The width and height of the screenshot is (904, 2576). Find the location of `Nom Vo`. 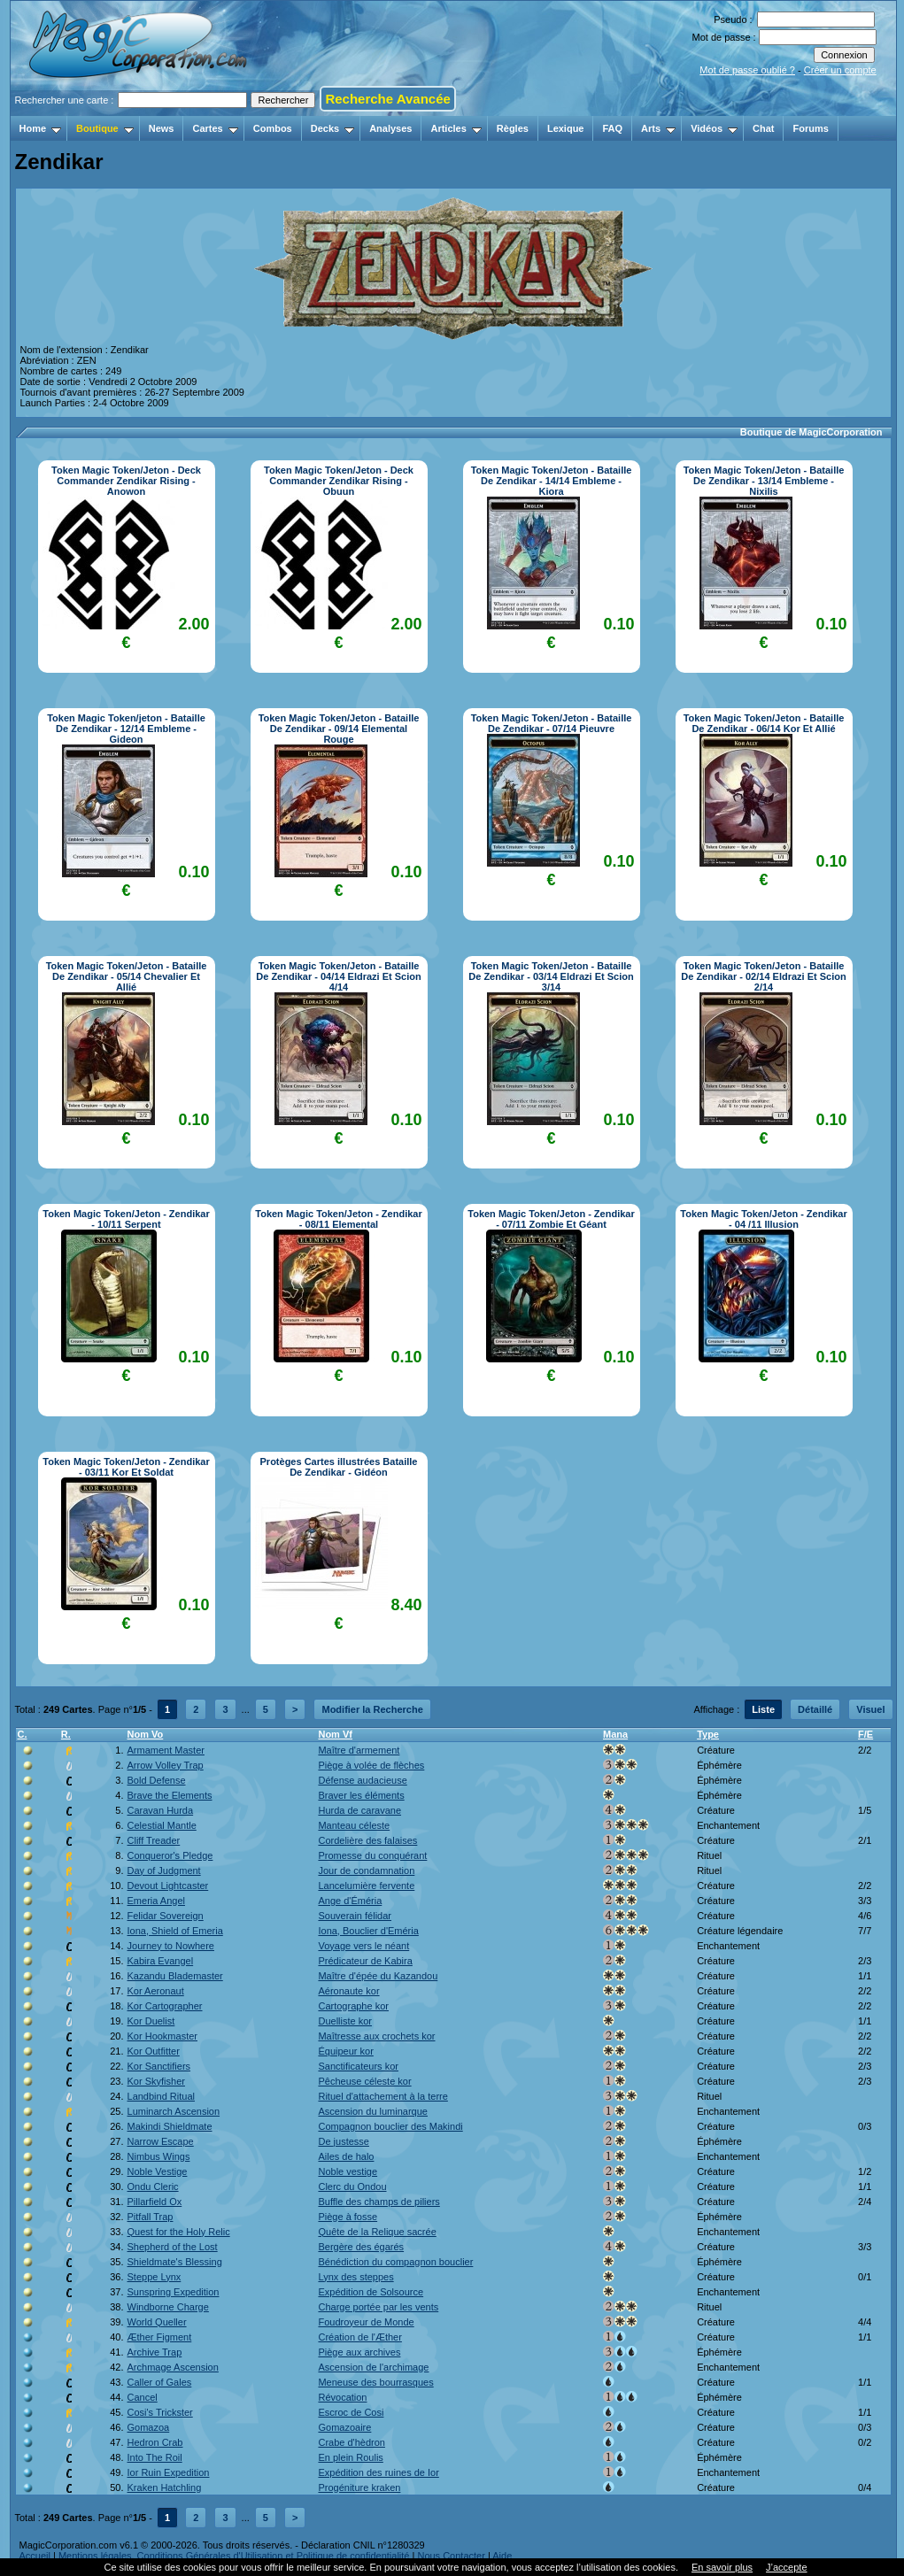

Nom Vo is located at coordinates (145, 1734).